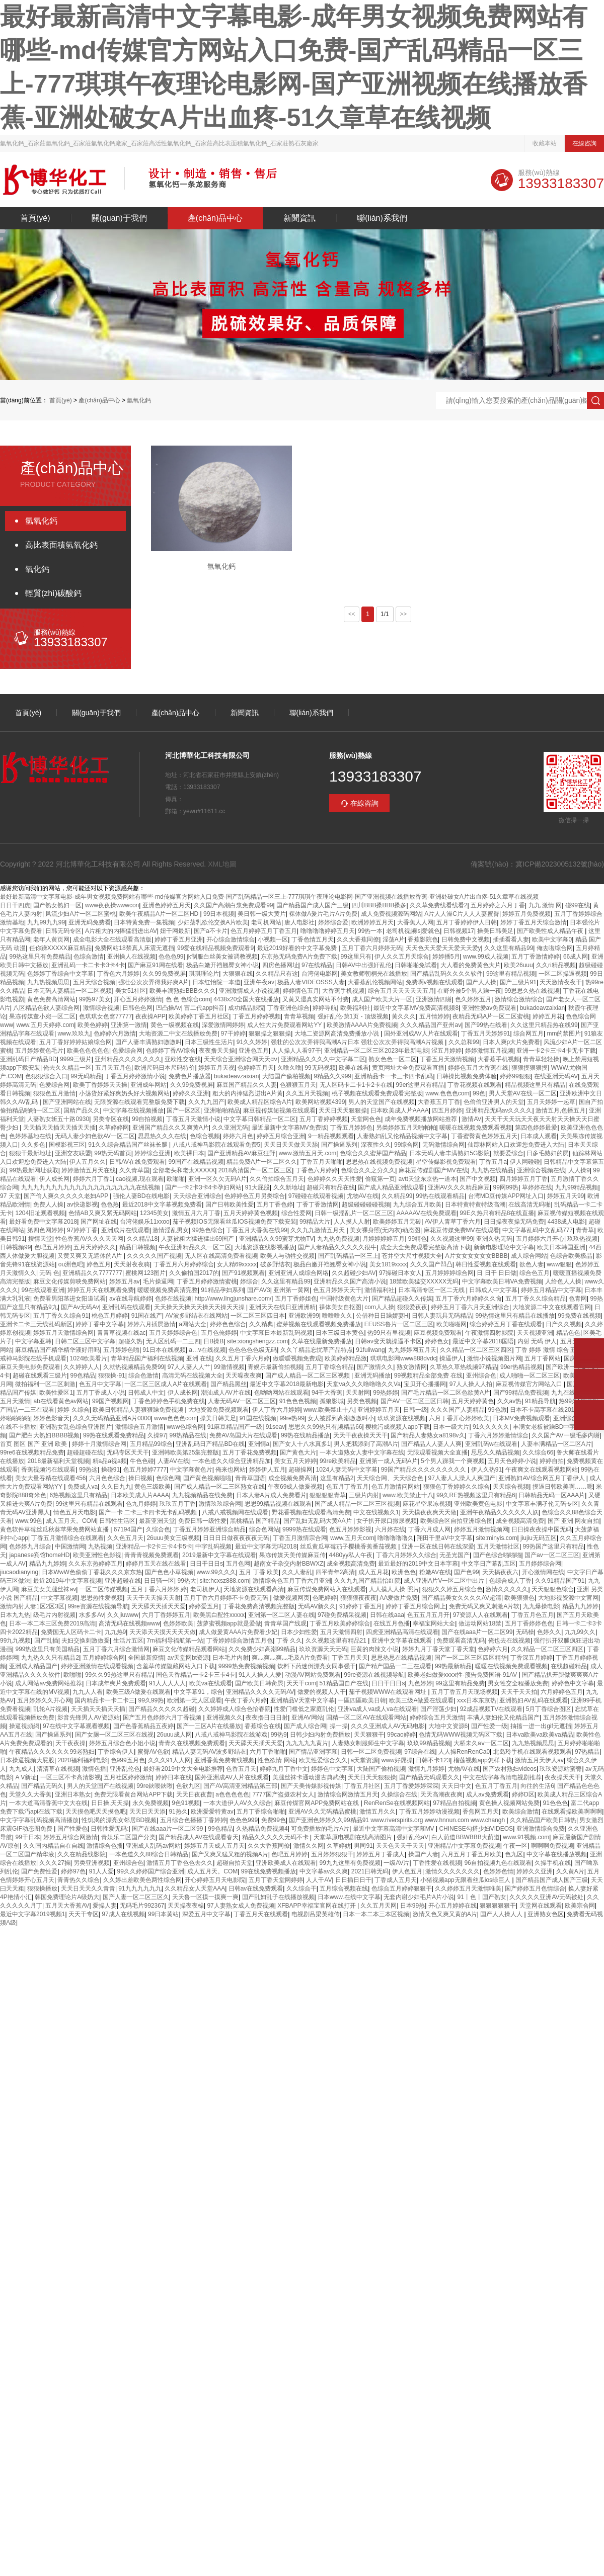  Describe the element at coordinates (279, 1110) in the screenshot. I see `麻豆视传媒短视频在线观看` at that location.